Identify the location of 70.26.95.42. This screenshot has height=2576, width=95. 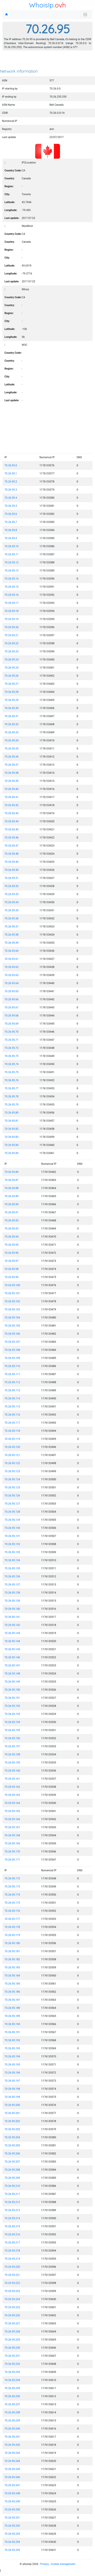
(11, 805).